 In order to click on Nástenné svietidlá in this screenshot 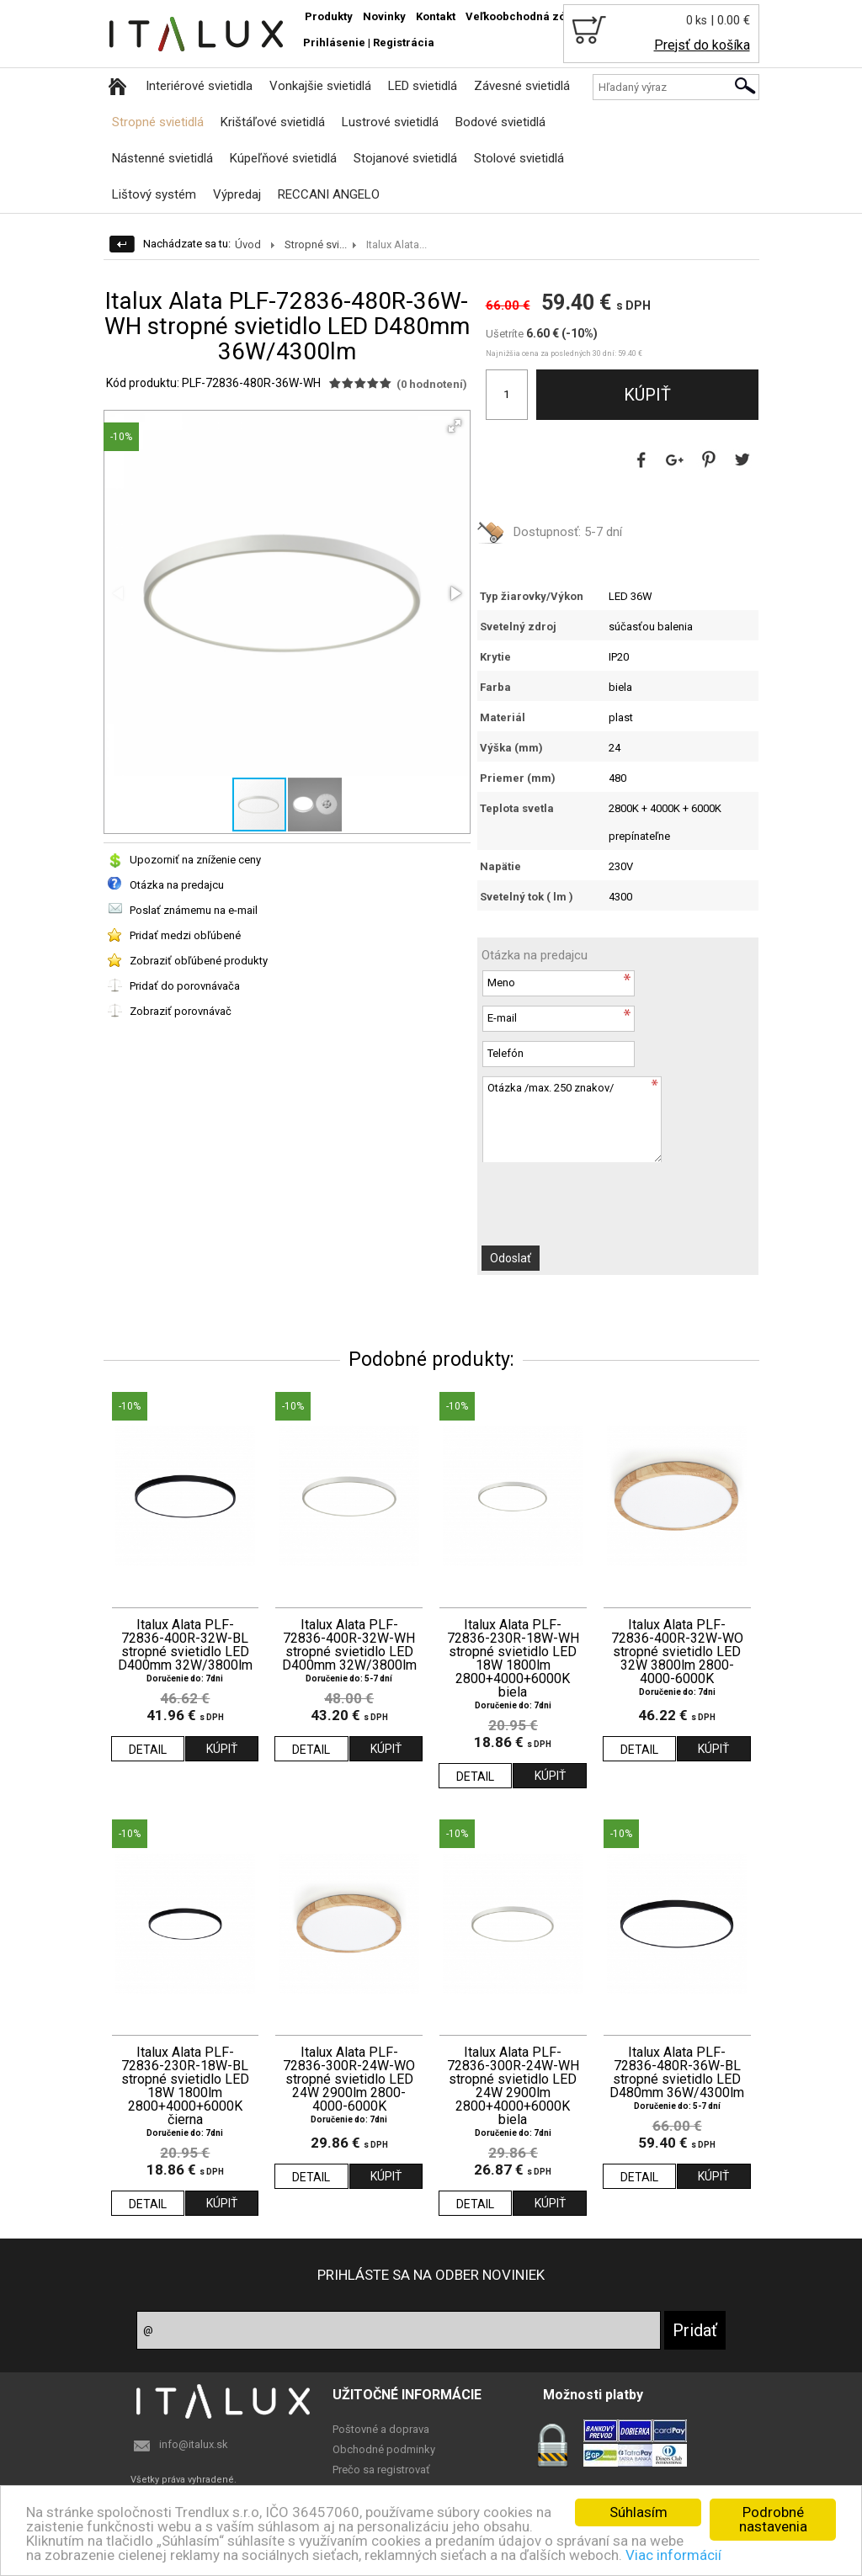, I will do `click(162, 158)`.